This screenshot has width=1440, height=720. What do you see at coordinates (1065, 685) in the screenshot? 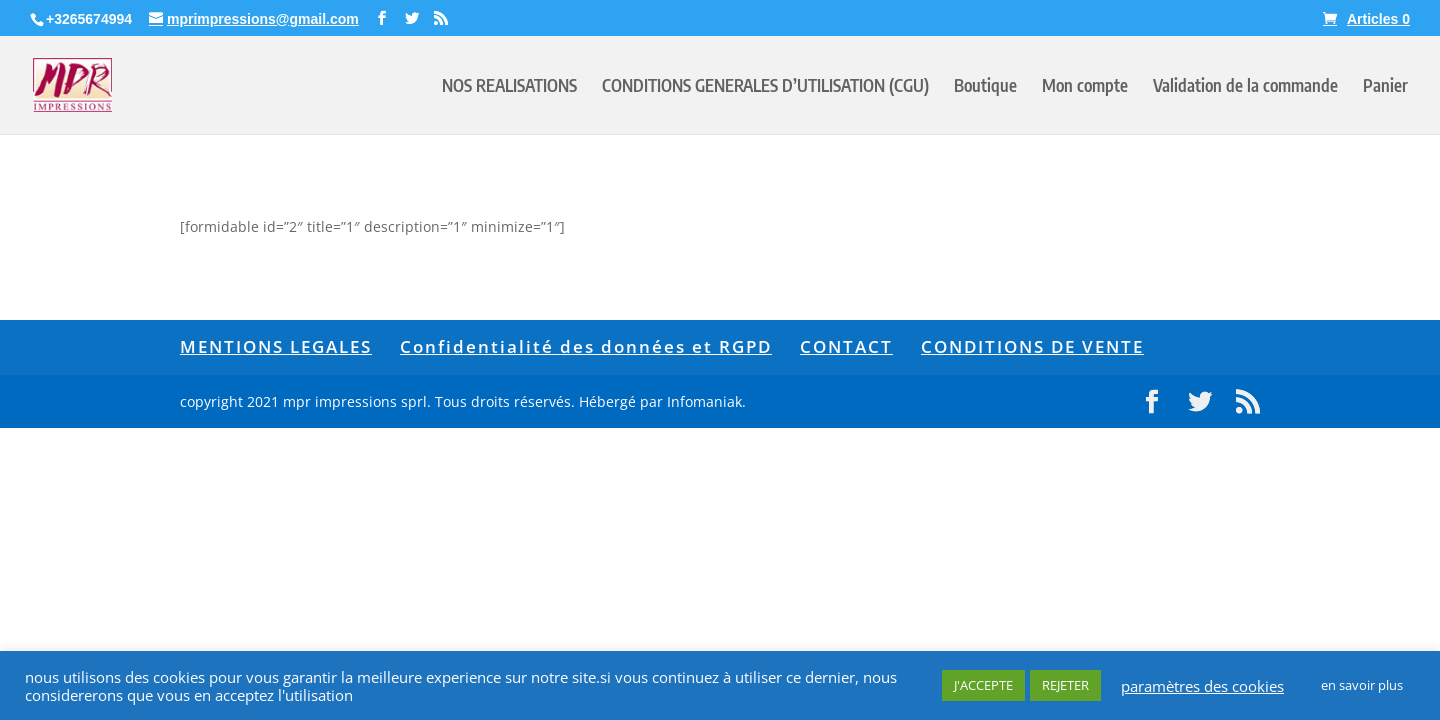
I see `REJETER [button]` at bounding box center [1065, 685].